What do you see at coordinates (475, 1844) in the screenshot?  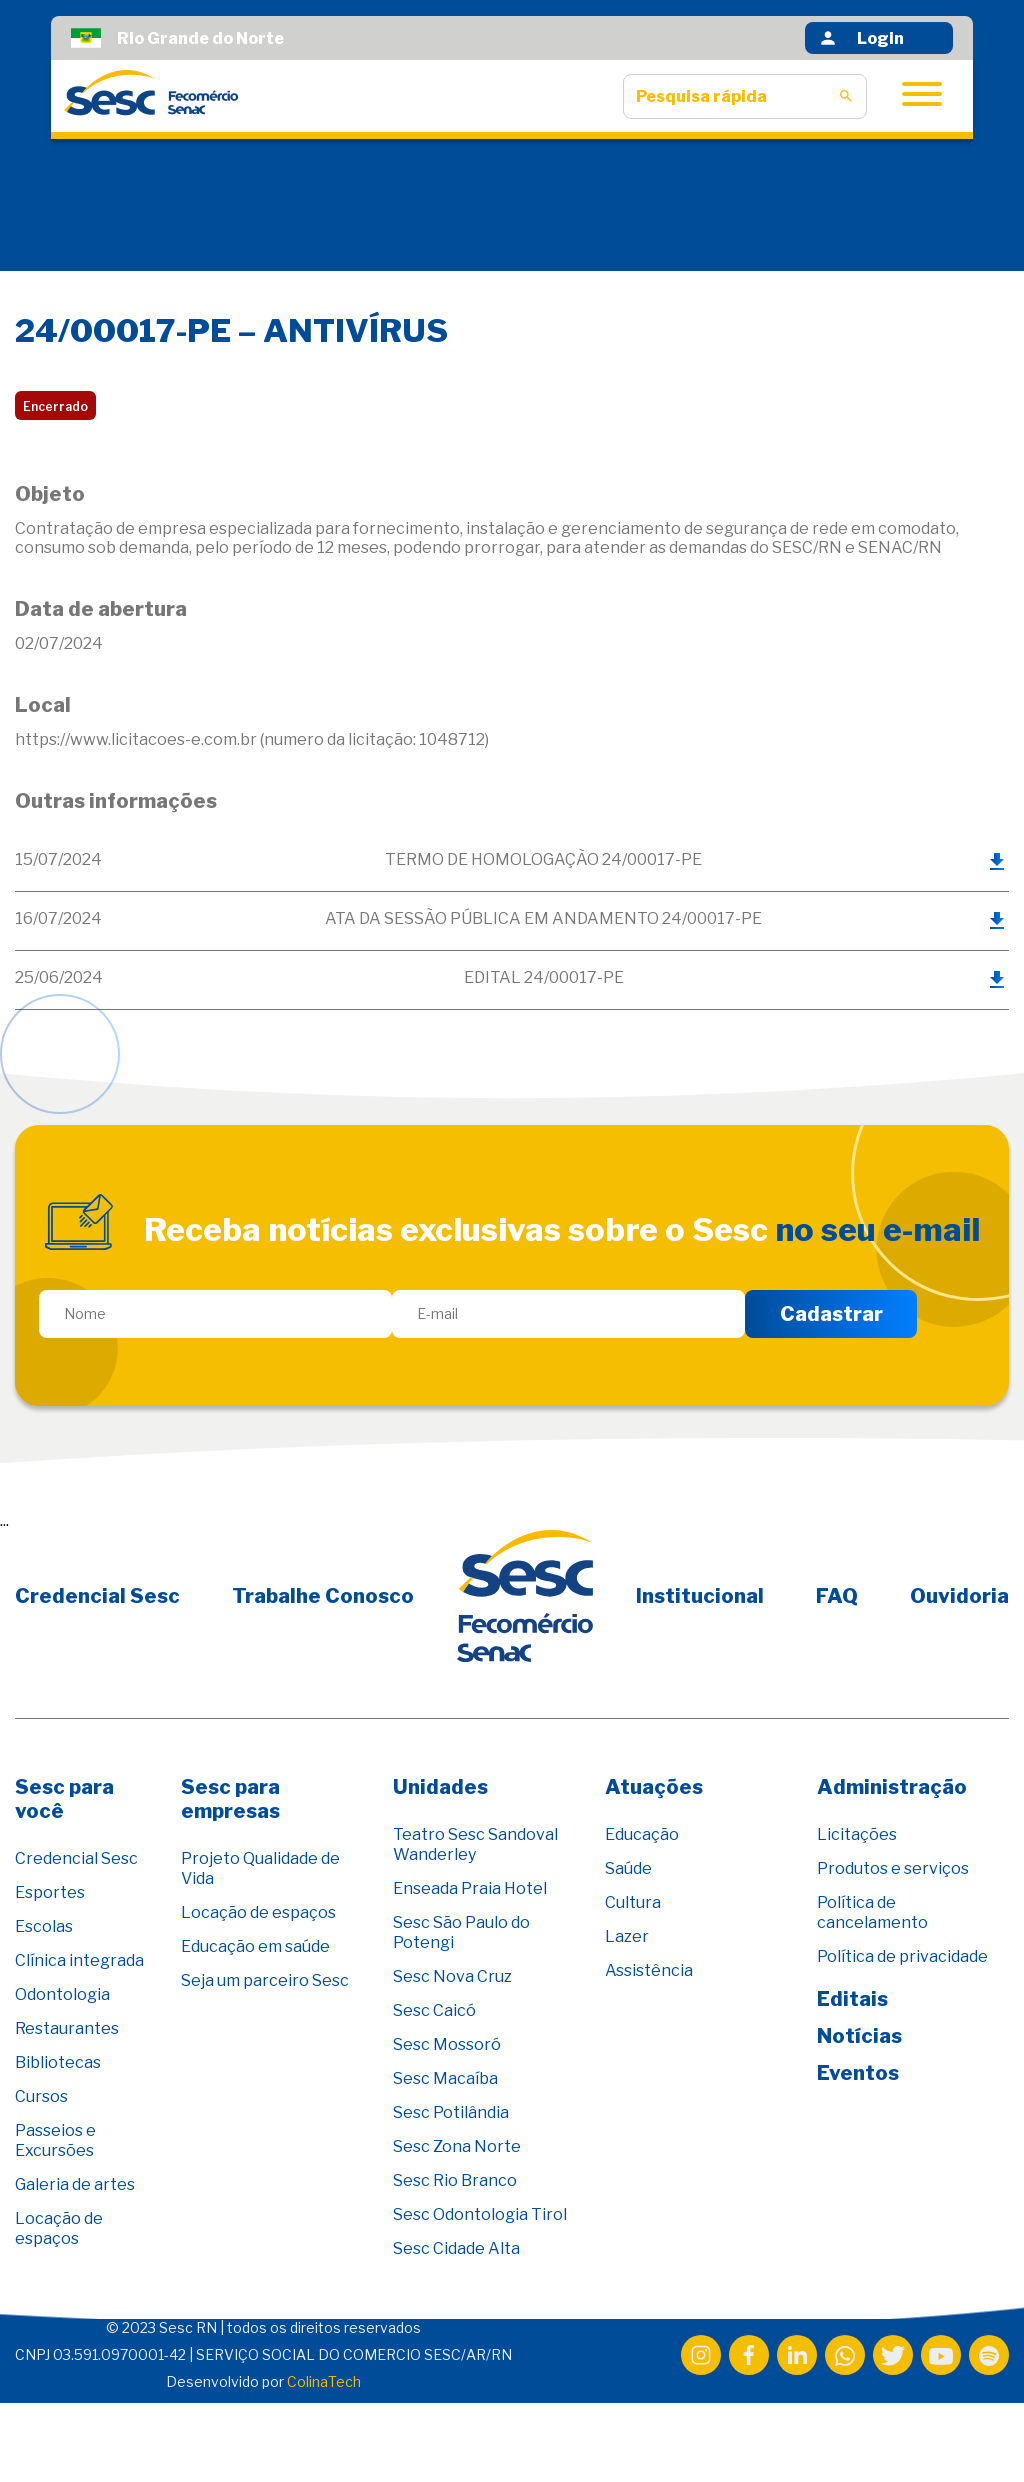 I see `Teatro Sesc Sandoval Wanderley` at bounding box center [475, 1844].